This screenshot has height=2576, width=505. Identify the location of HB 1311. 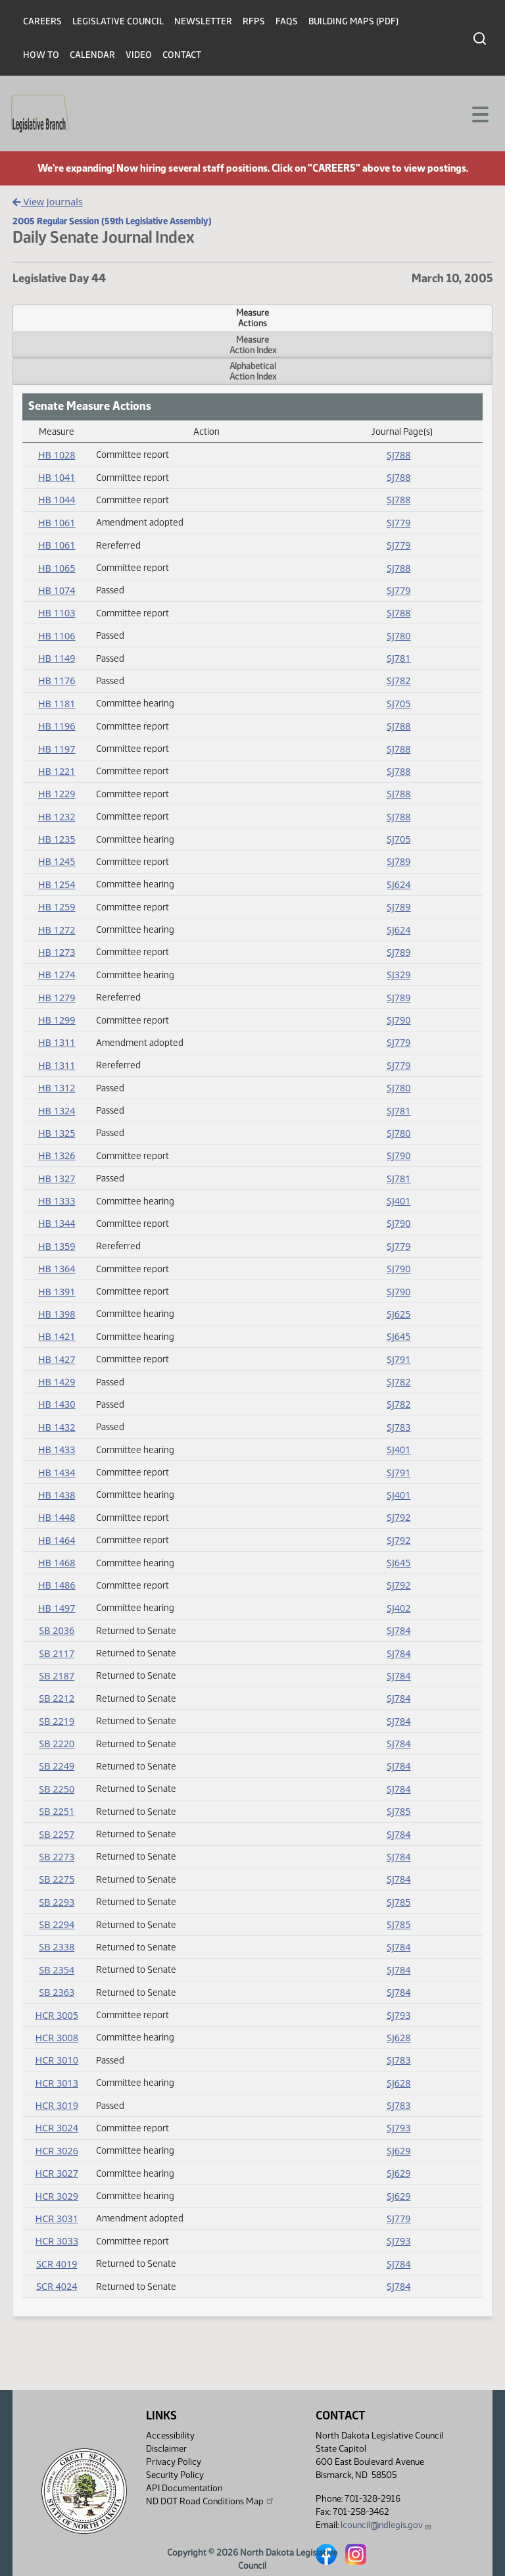
(57, 1042).